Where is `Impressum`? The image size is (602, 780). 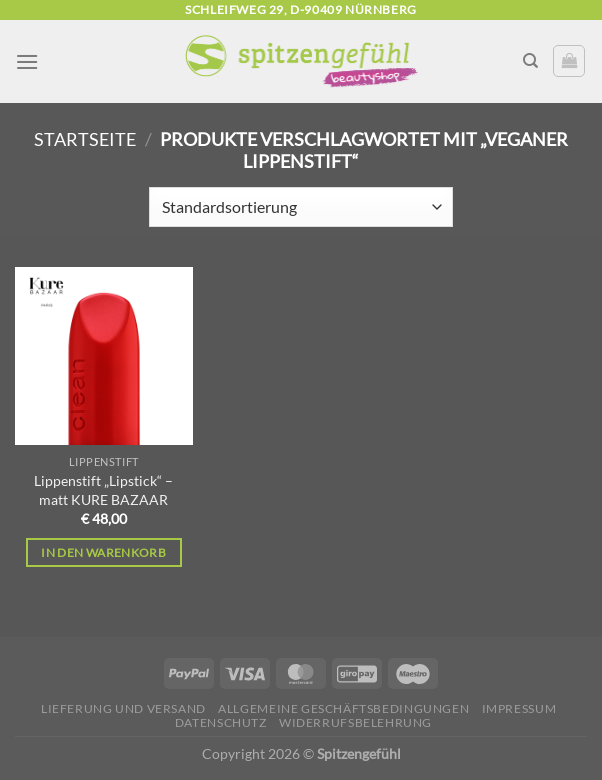
Impressum is located at coordinates (519, 708).